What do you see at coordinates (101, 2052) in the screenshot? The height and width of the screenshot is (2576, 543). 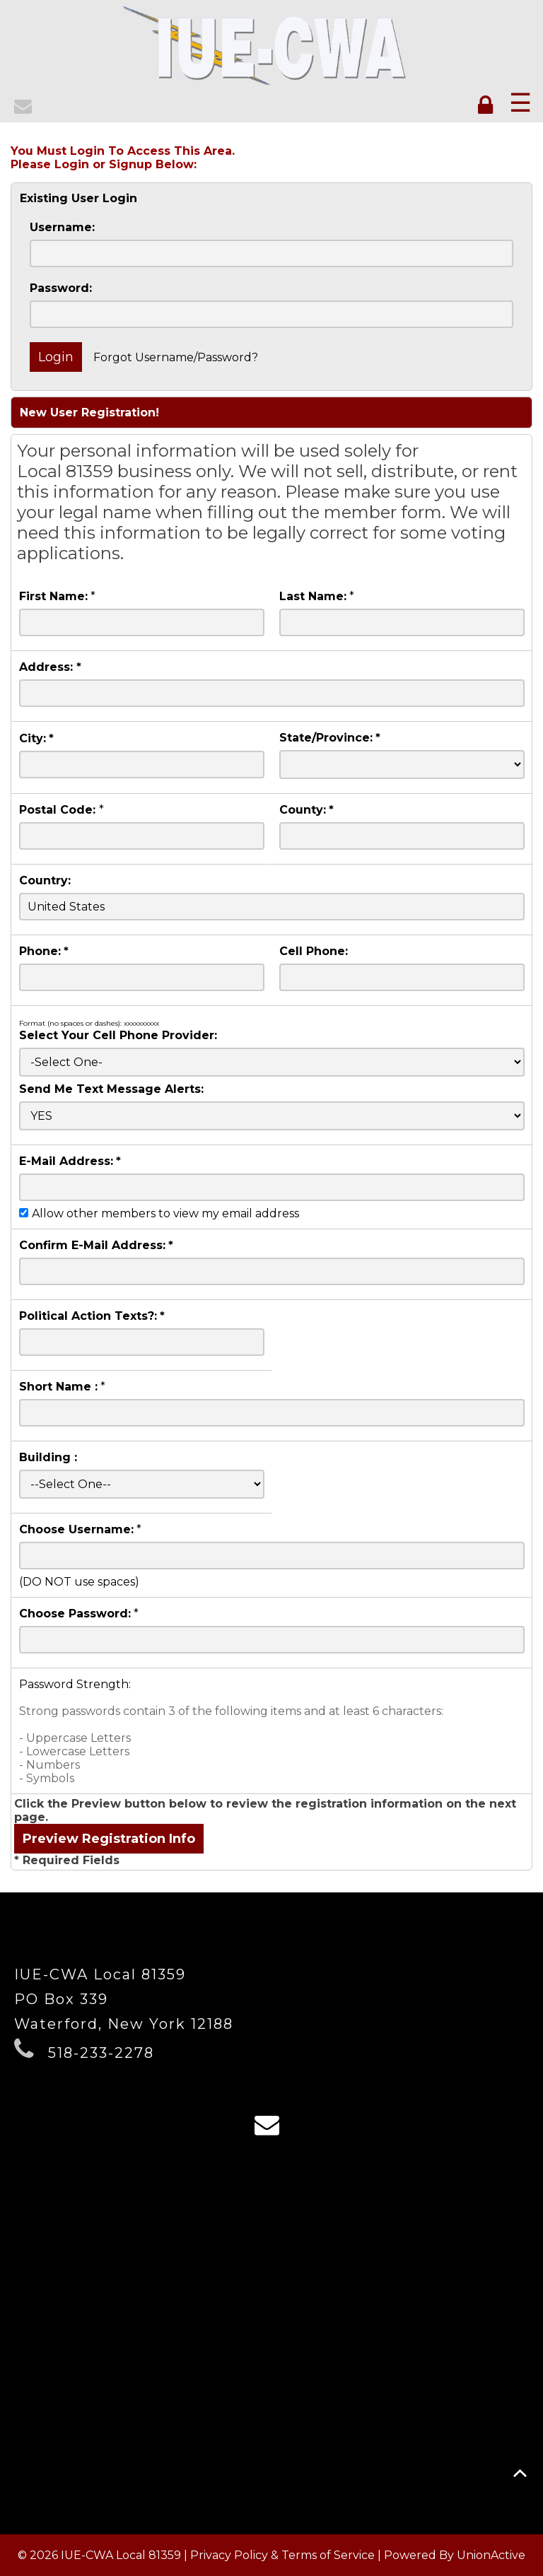 I see `518-233-2278` at bounding box center [101, 2052].